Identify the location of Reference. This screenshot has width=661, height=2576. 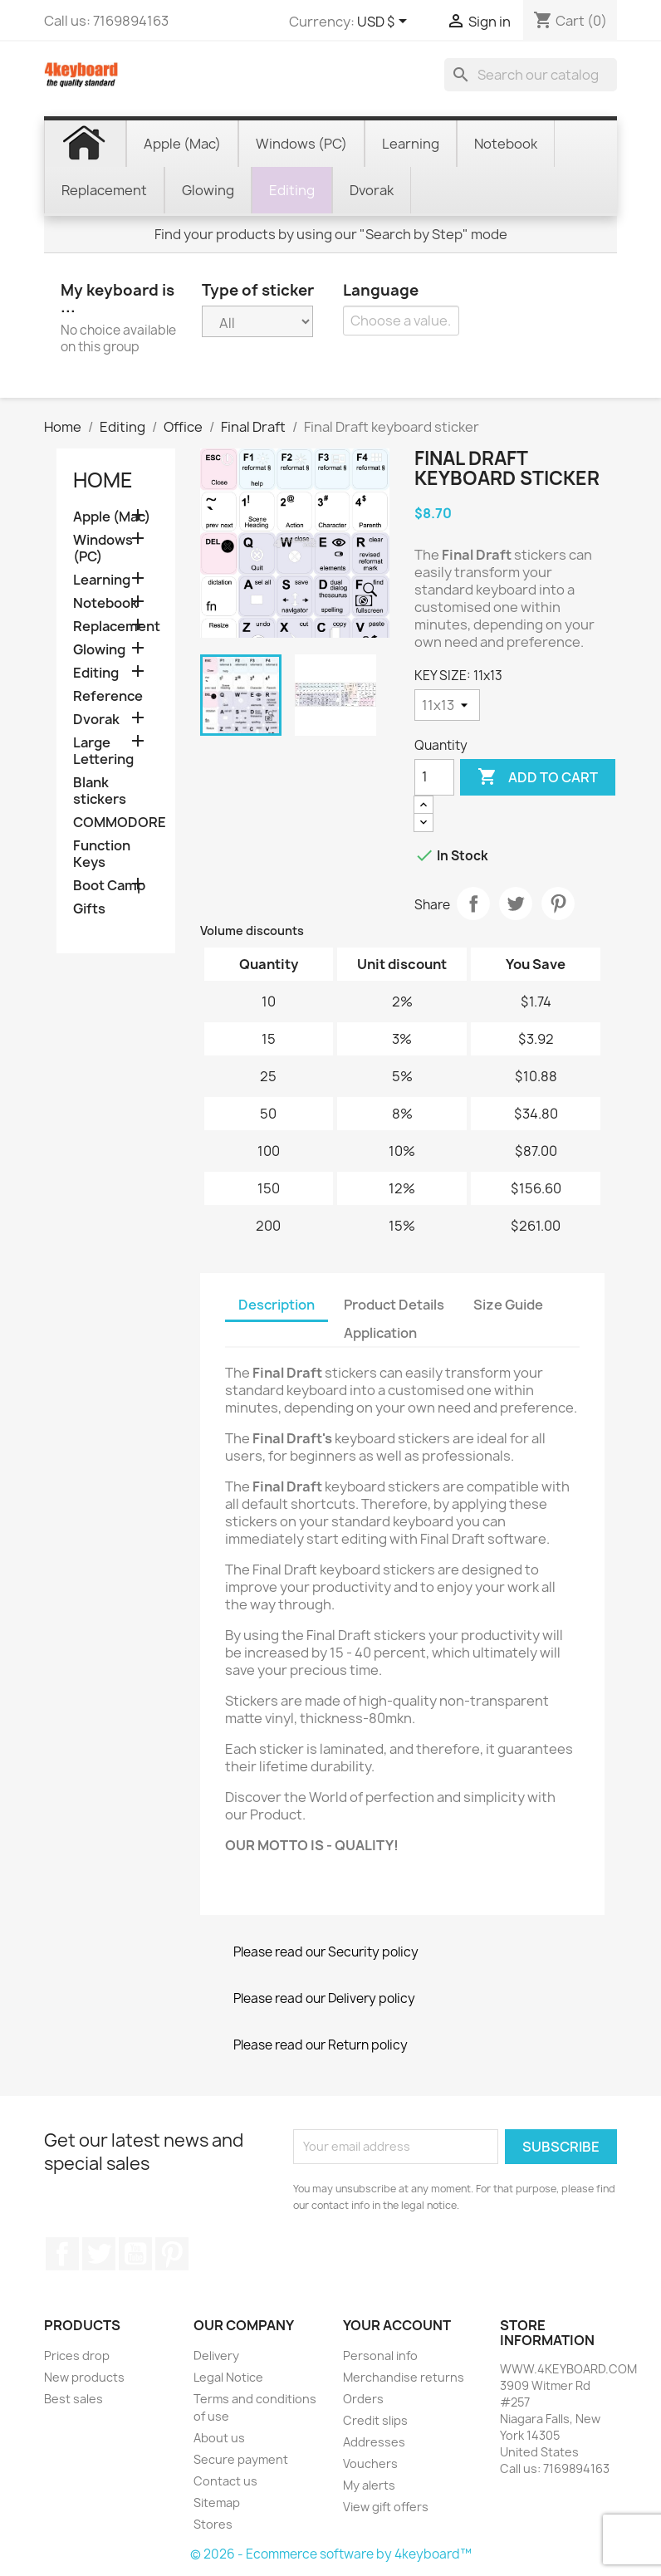
(108, 696).